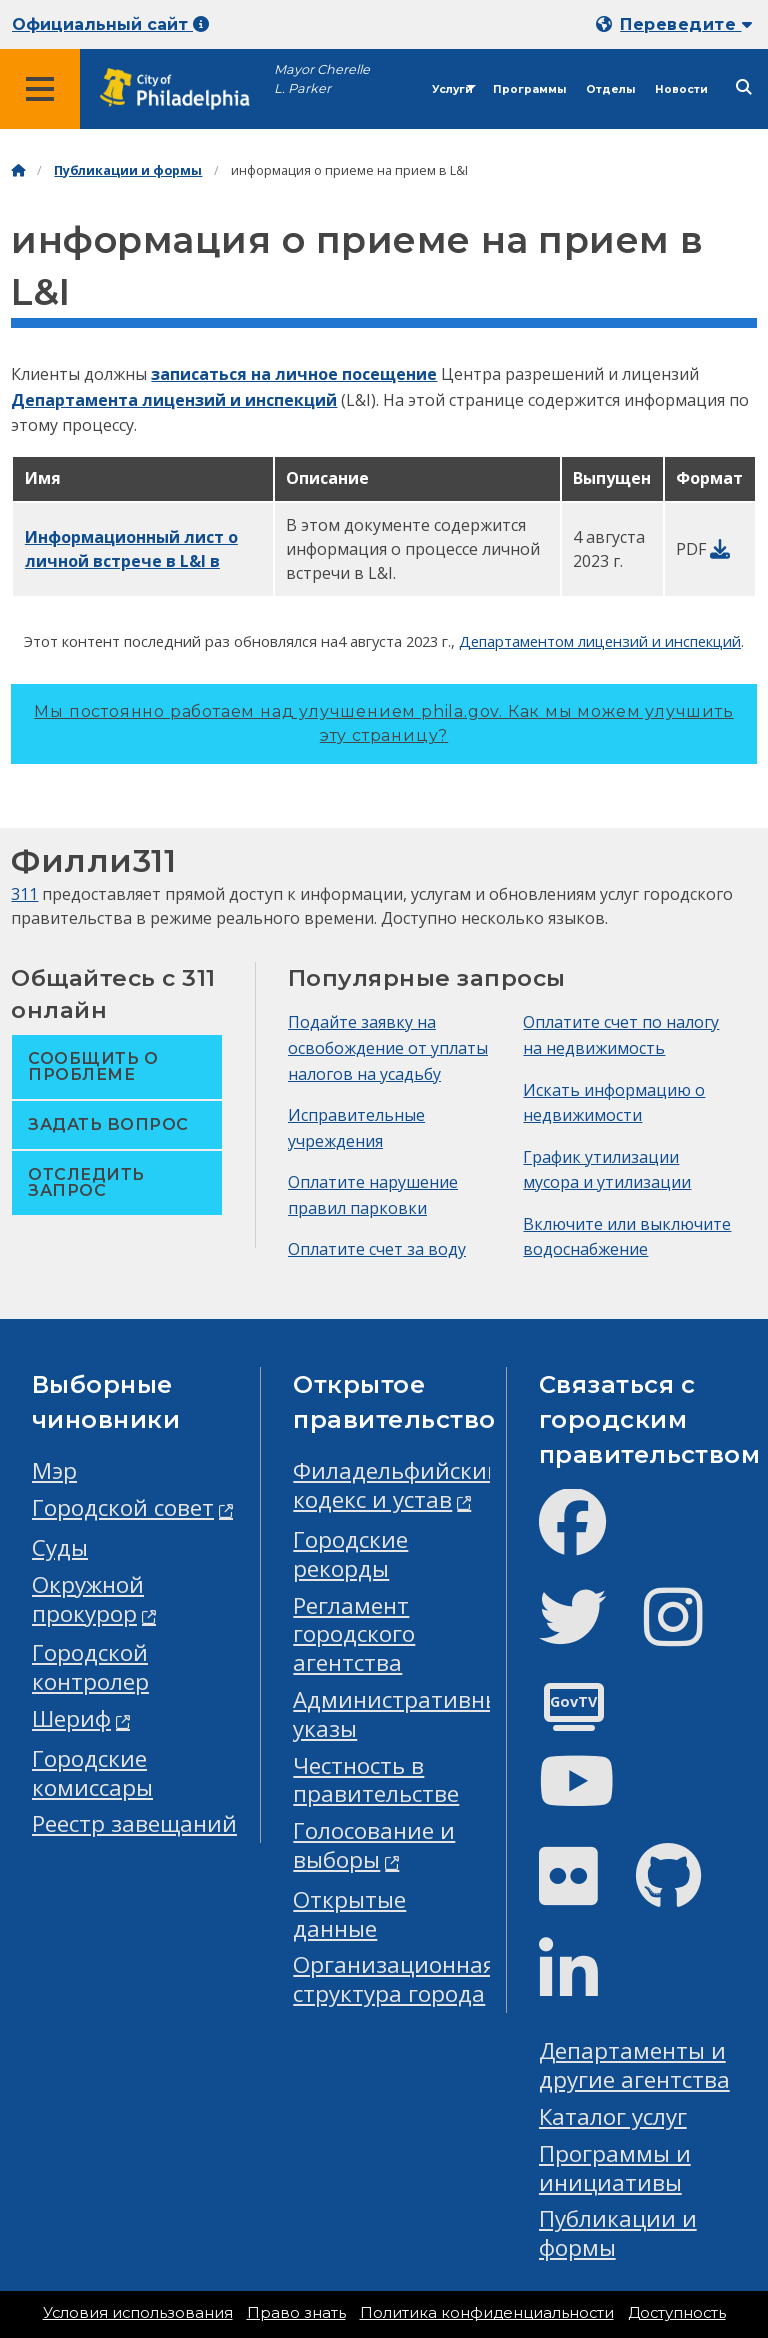 The width and height of the screenshot is (768, 2338). Describe the element at coordinates (686, 24) in the screenshot. I see `Переведите` at that location.